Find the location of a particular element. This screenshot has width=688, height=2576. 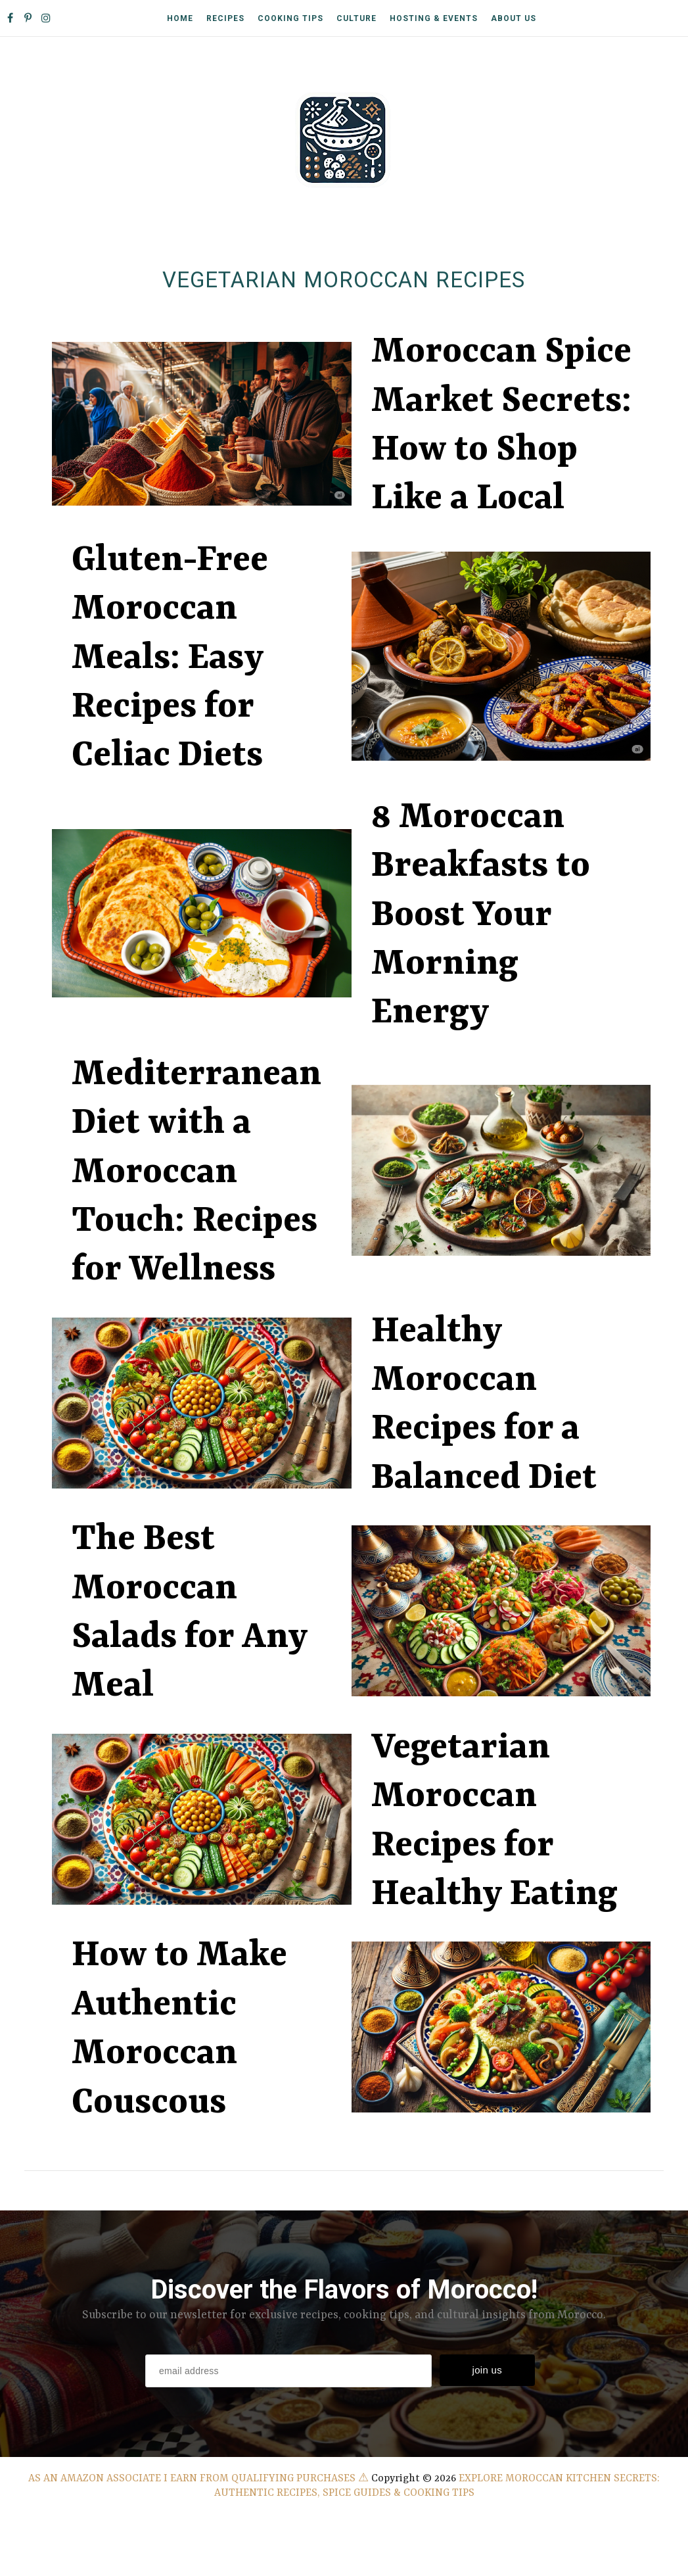

As an Amazon Associate I earn from qualifying purchases ⚠ is located at coordinates (198, 2479).